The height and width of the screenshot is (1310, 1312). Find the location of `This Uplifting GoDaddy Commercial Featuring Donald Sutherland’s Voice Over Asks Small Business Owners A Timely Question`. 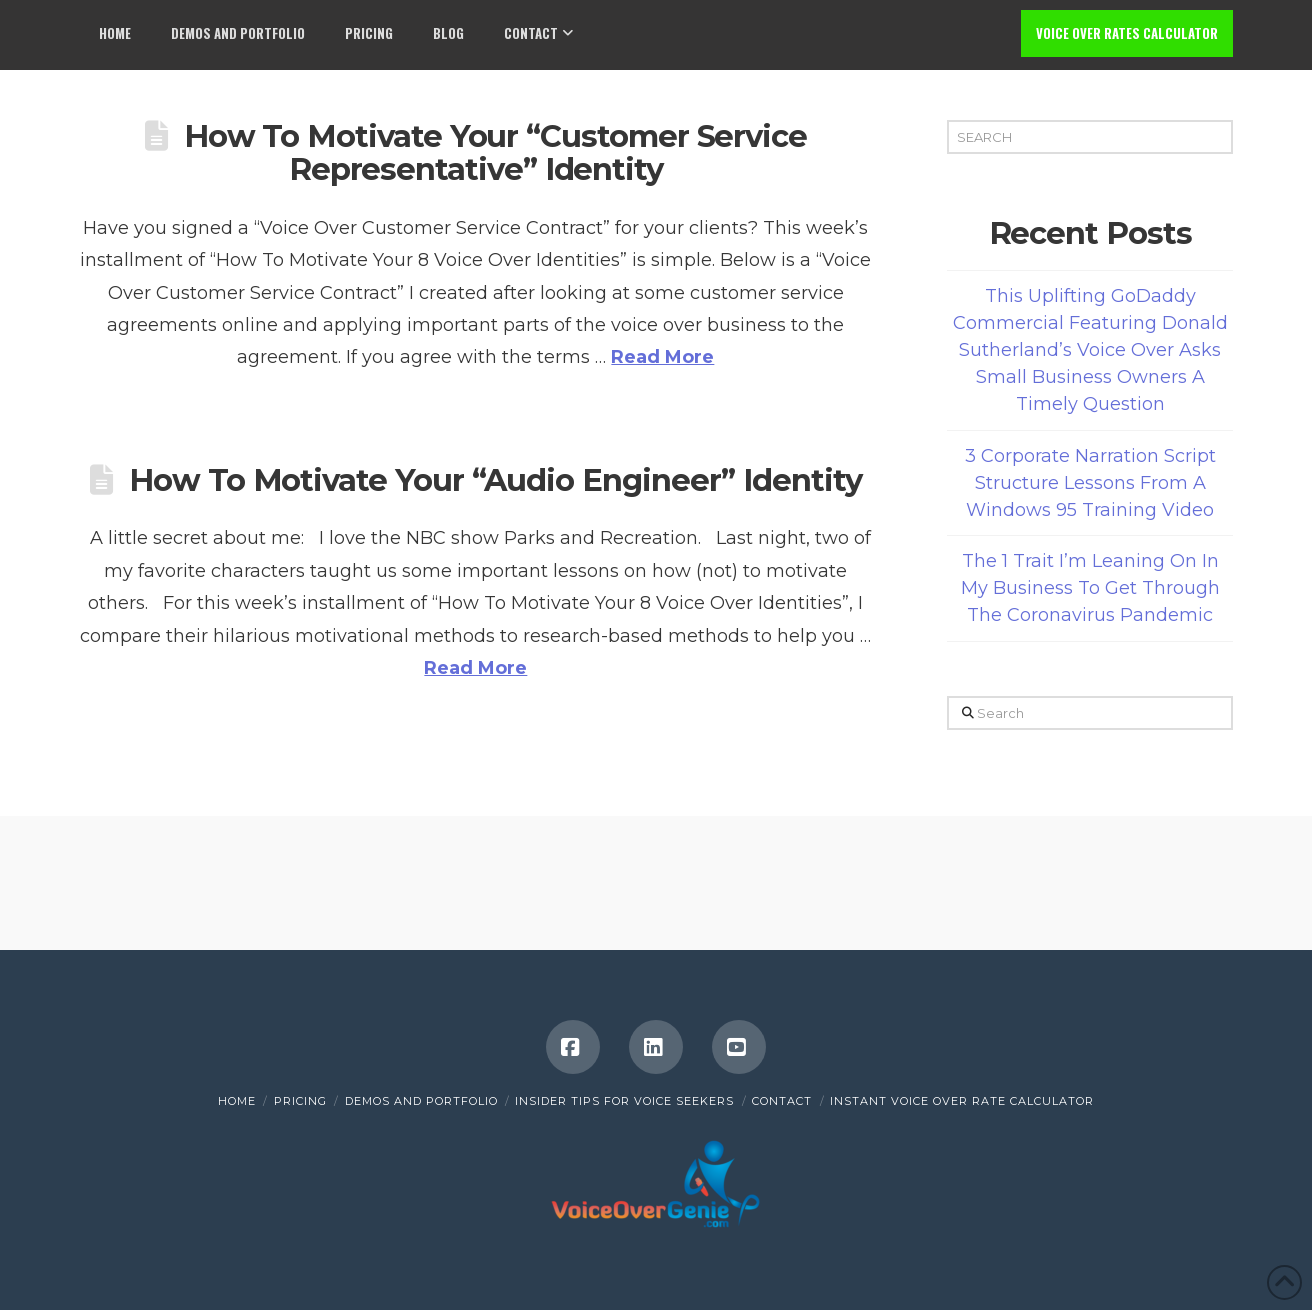

This Uplifting GoDaddy Commercial Featuring Donald Sutherland’s Voice Over Asks Small Business Owners A Timely Question is located at coordinates (1090, 350).